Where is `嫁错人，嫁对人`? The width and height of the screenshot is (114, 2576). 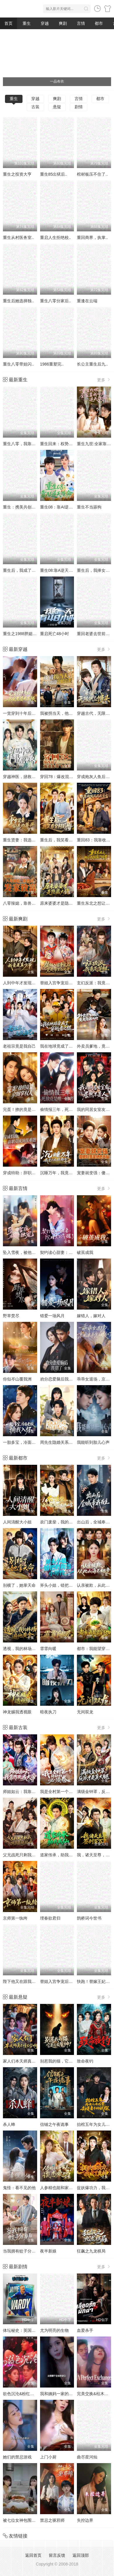
嫁错人，嫁对人 is located at coordinates (91, 1315).